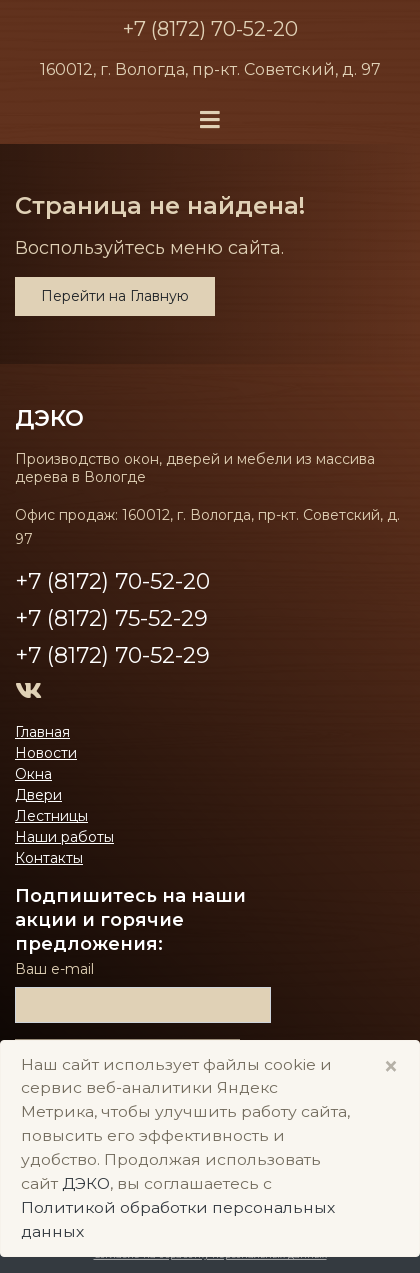  Describe the element at coordinates (38, 795) in the screenshot. I see `Двери` at that location.